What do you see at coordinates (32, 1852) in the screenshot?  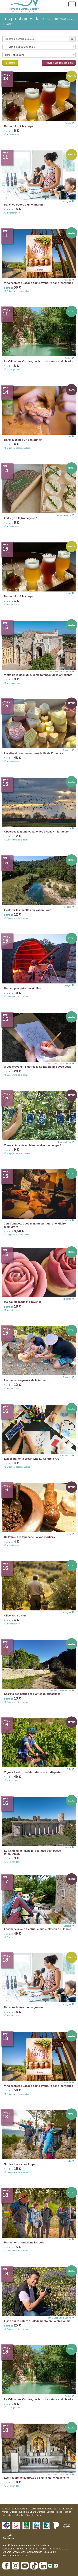 I see `Le Château de Valbelle, vestiges d’un passé remarquable` at bounding box center [32, 1852].